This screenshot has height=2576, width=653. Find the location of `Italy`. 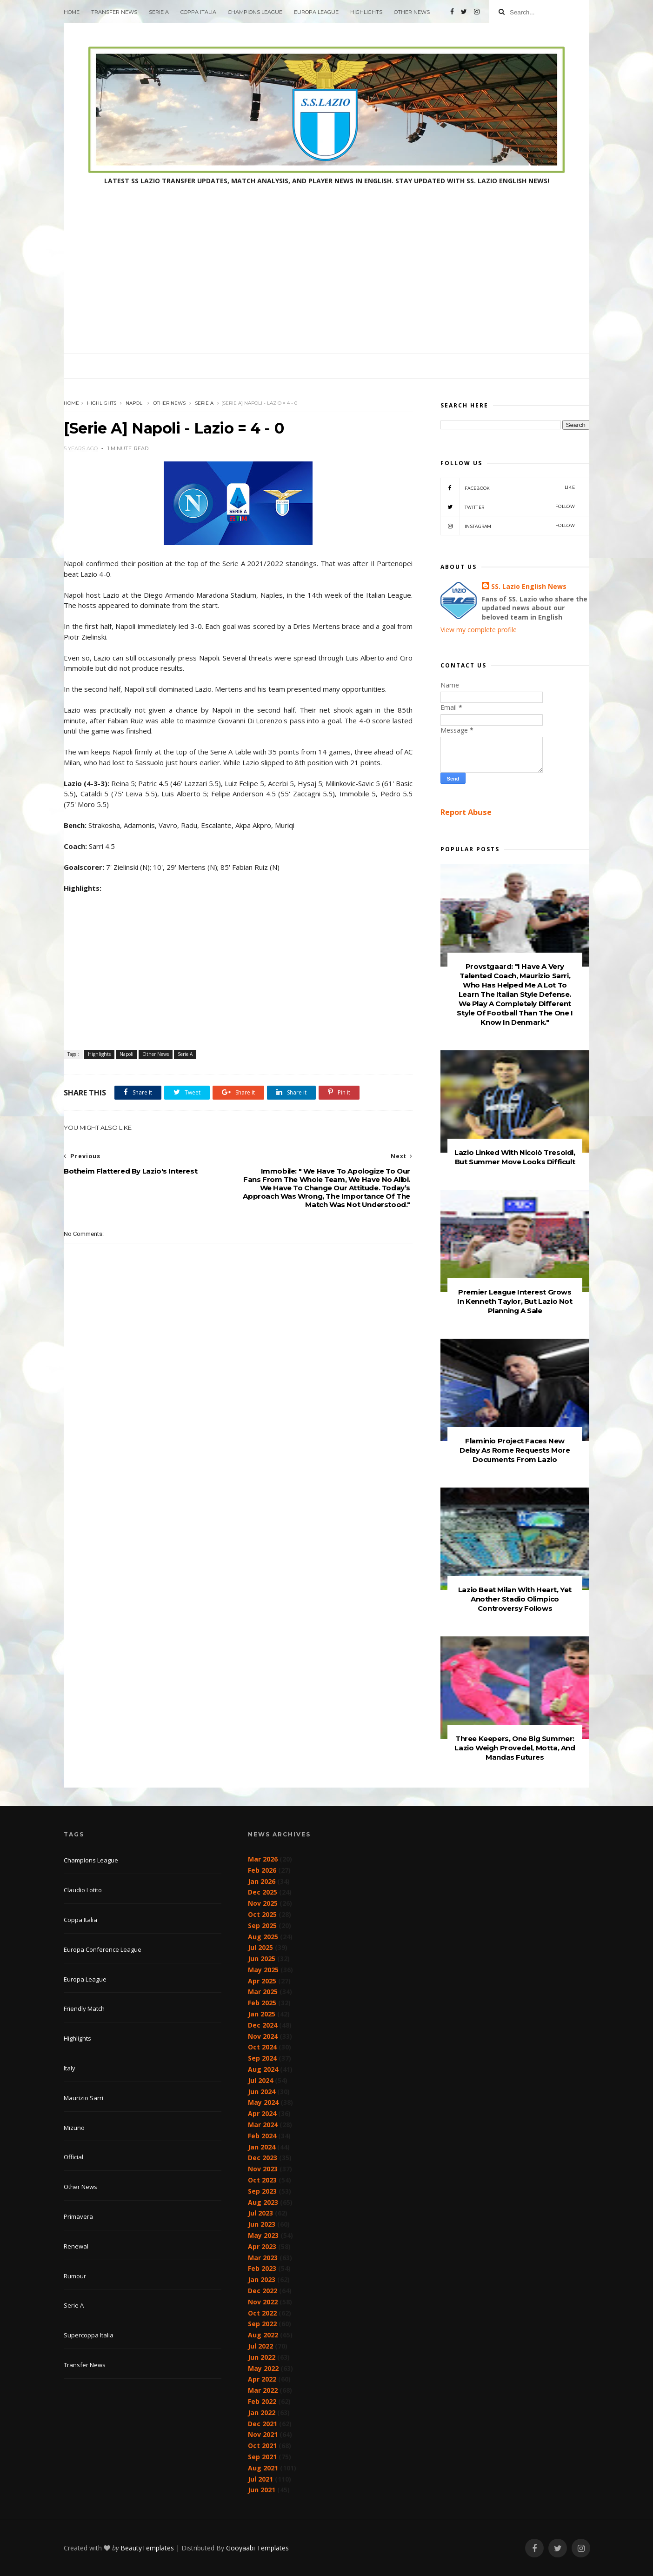

Italy is located at coordinates (69, 2068).